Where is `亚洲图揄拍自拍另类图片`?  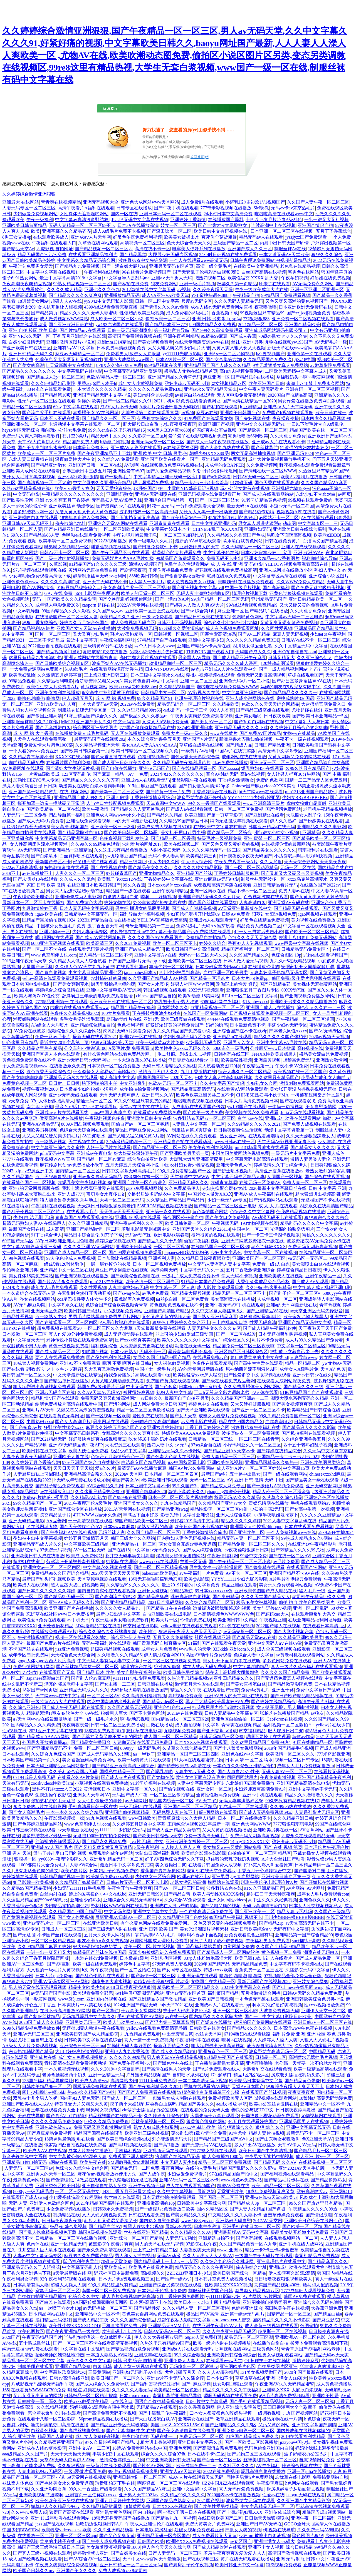 亚洲图揄拍自拍另类图片 is located at coordinates (267, 2302).